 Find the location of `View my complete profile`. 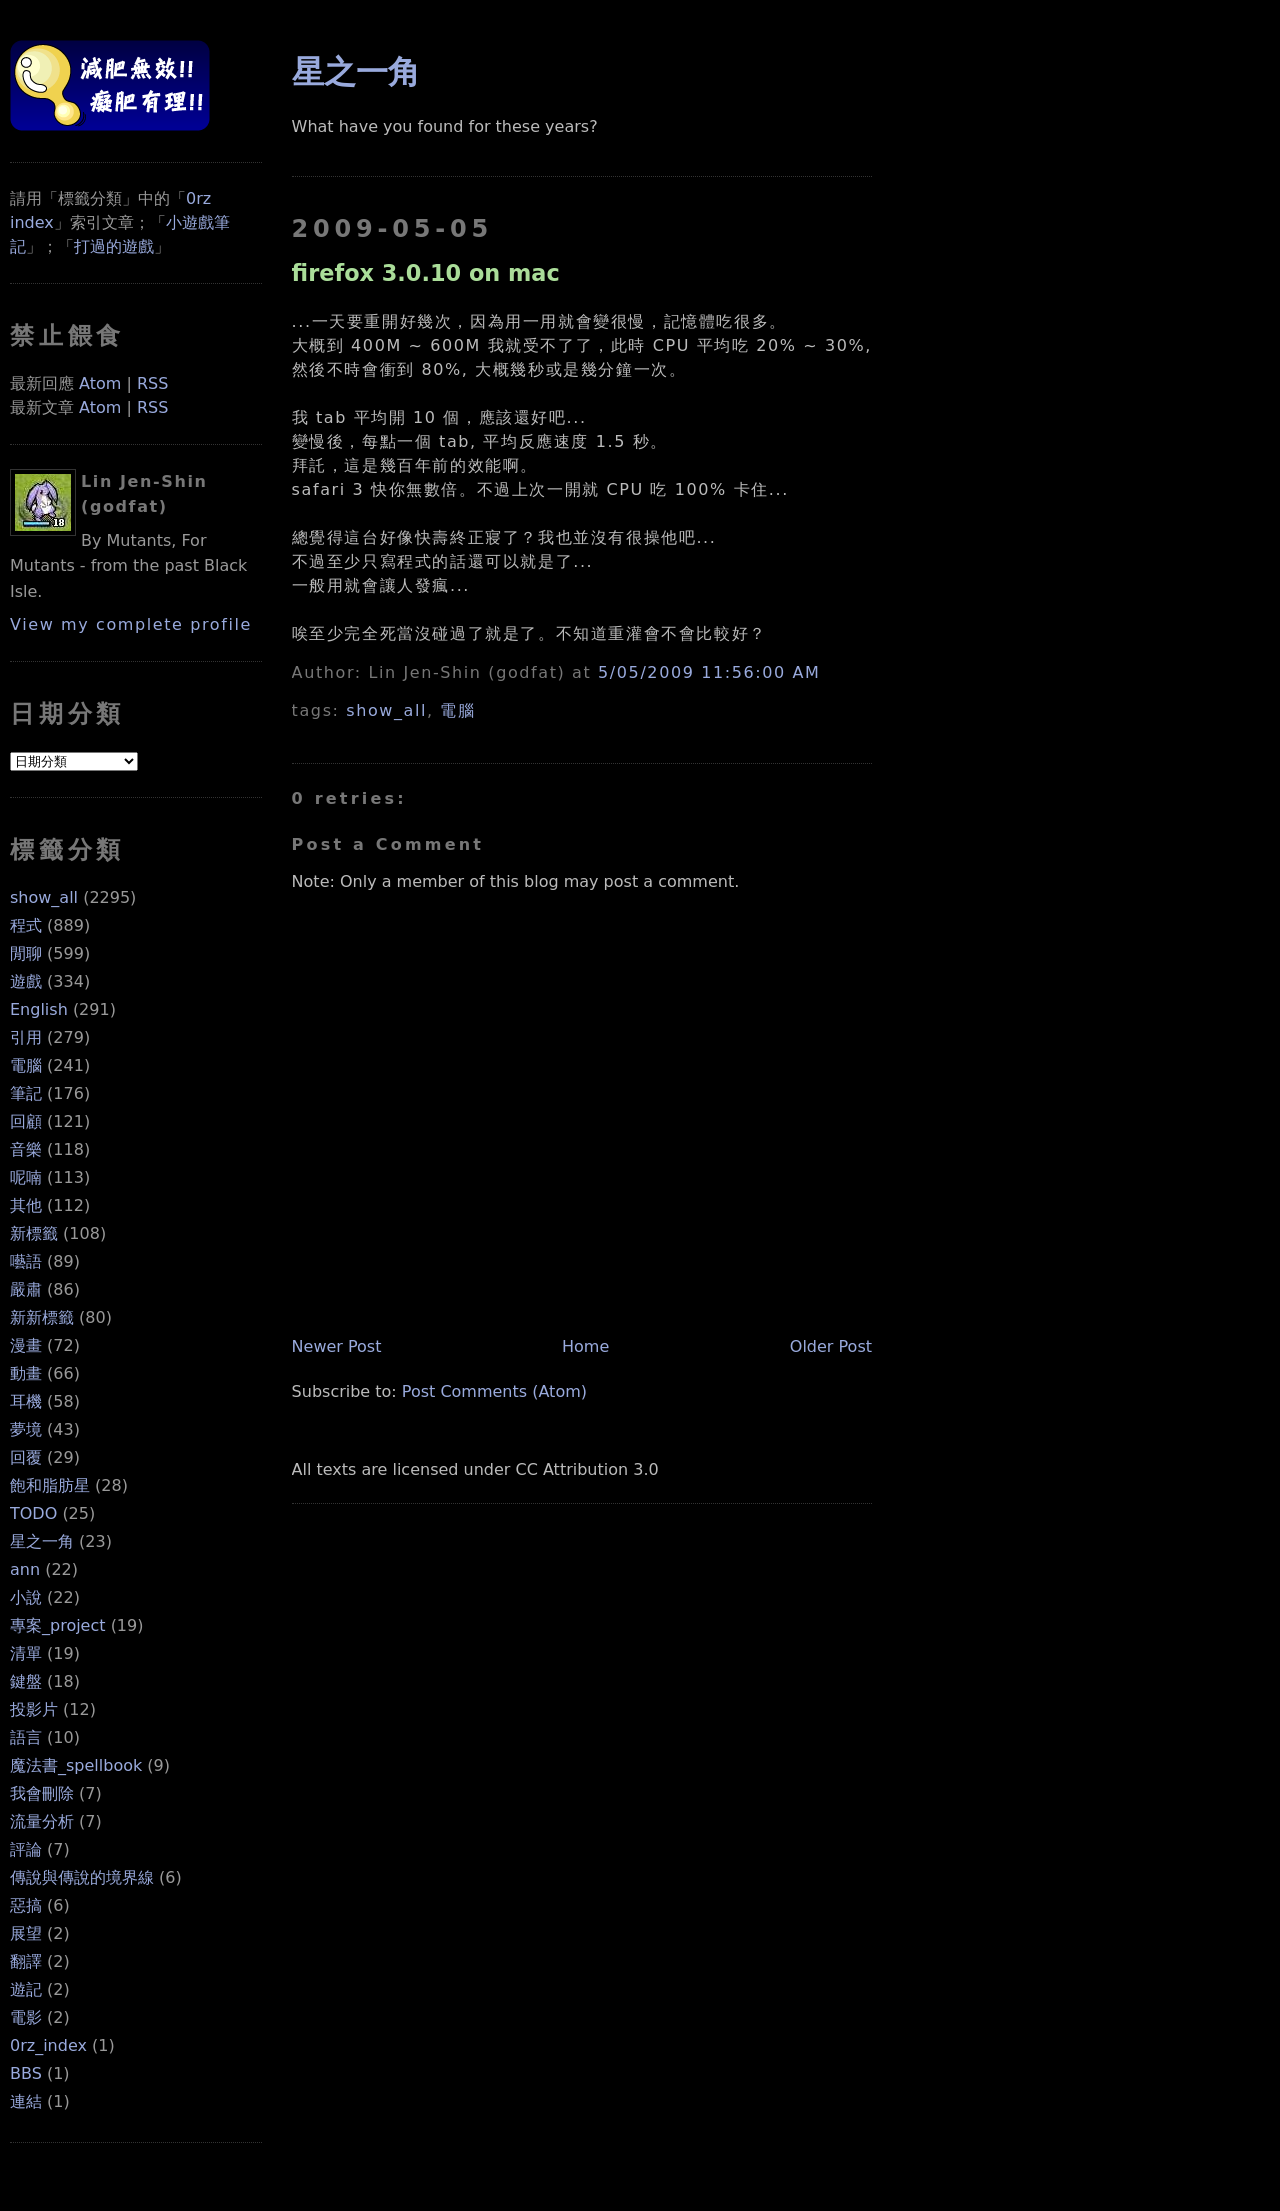

View my complete profile is located at coordinates (131, 624).